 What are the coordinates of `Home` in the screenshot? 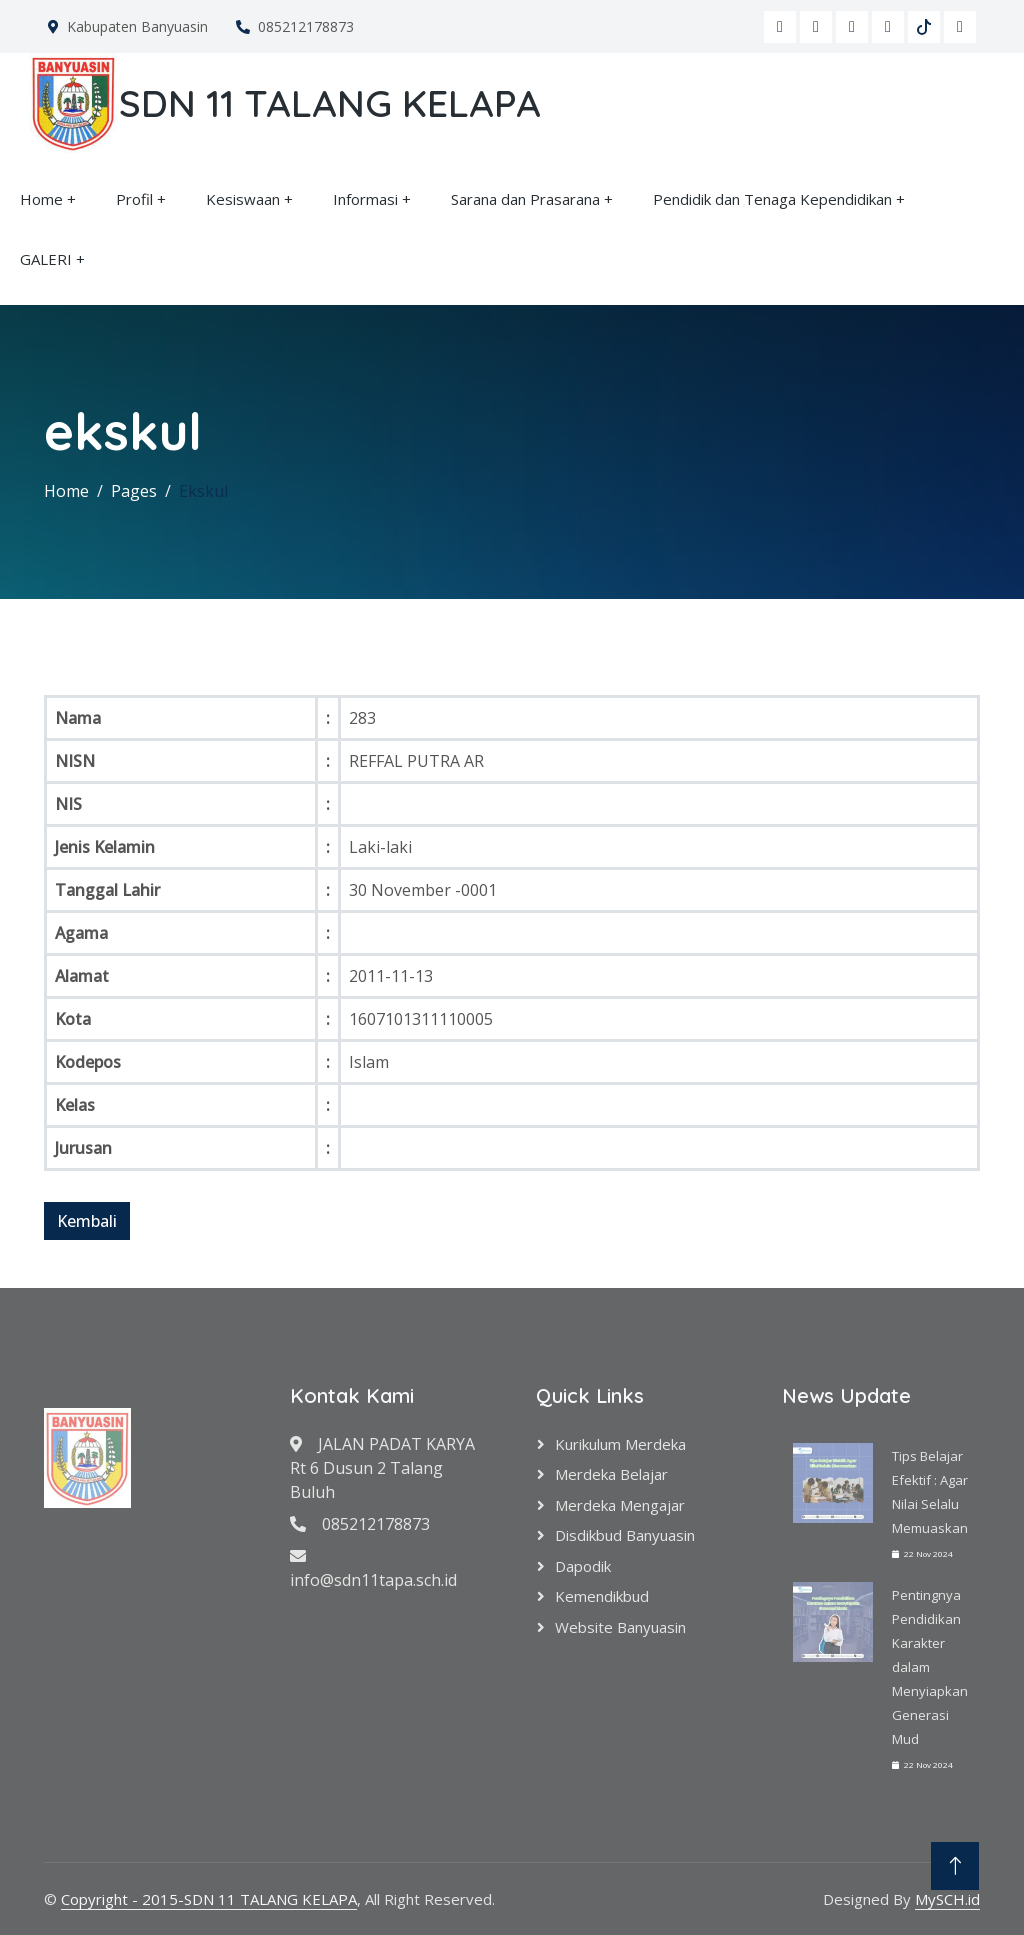 It's located at (41, 199).